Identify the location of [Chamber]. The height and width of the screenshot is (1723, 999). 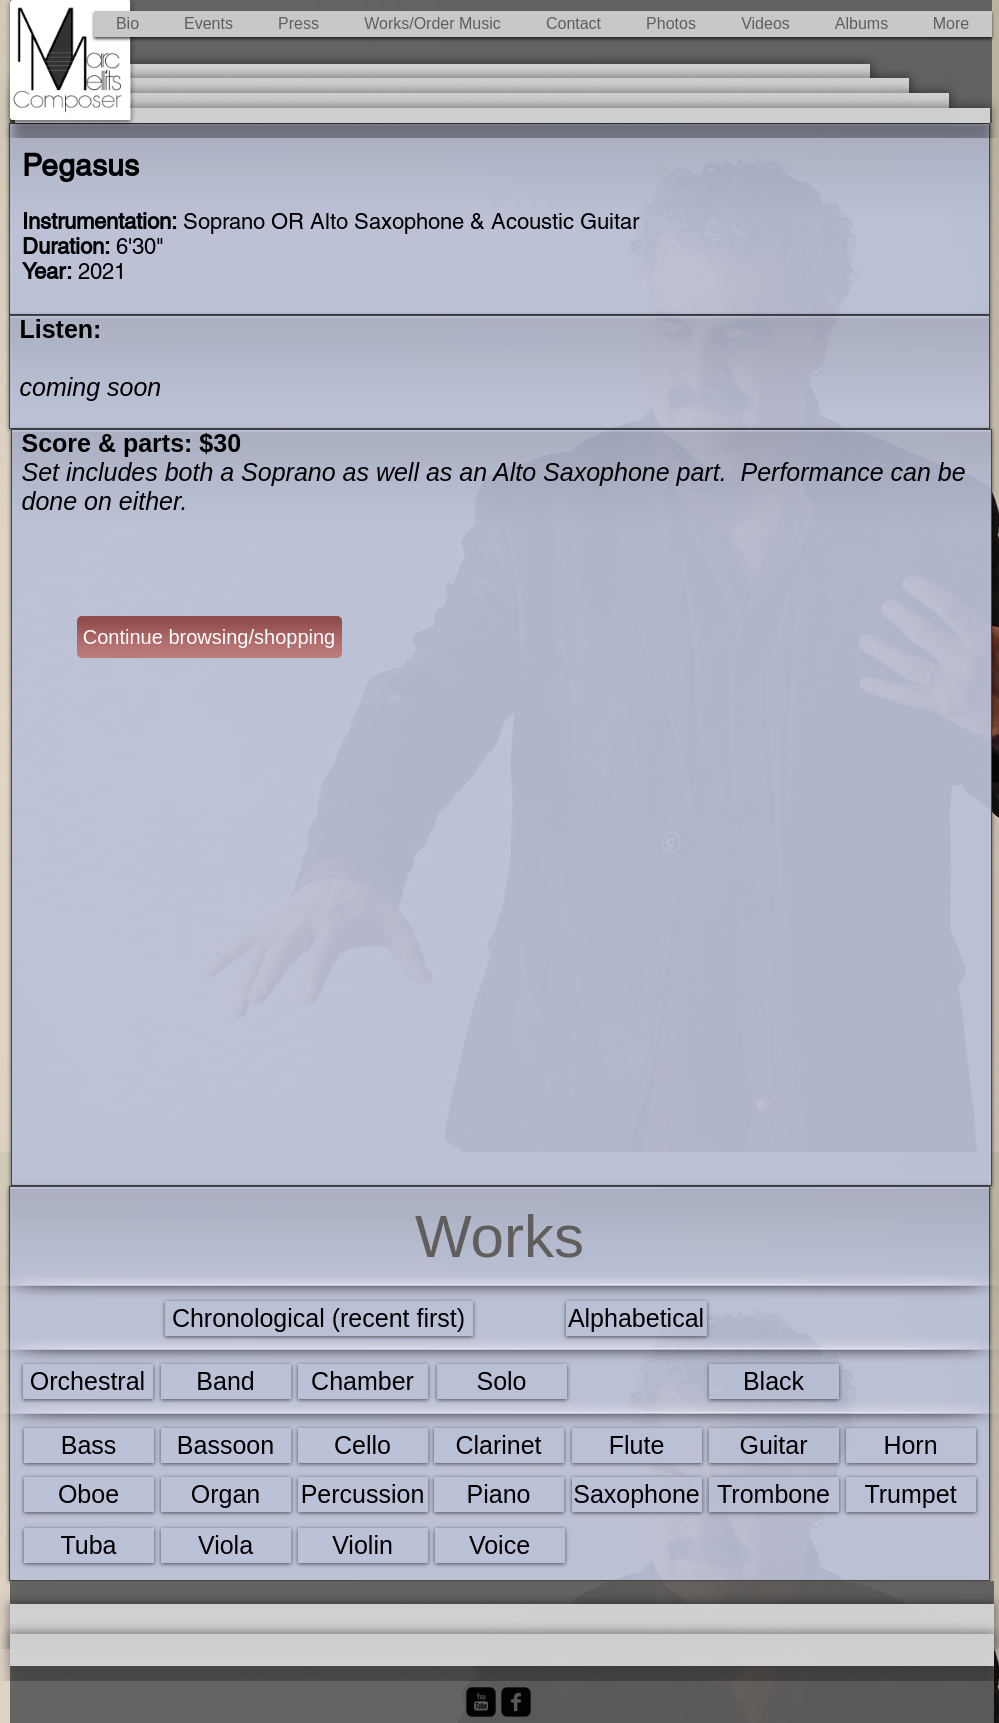
(363, 1381).